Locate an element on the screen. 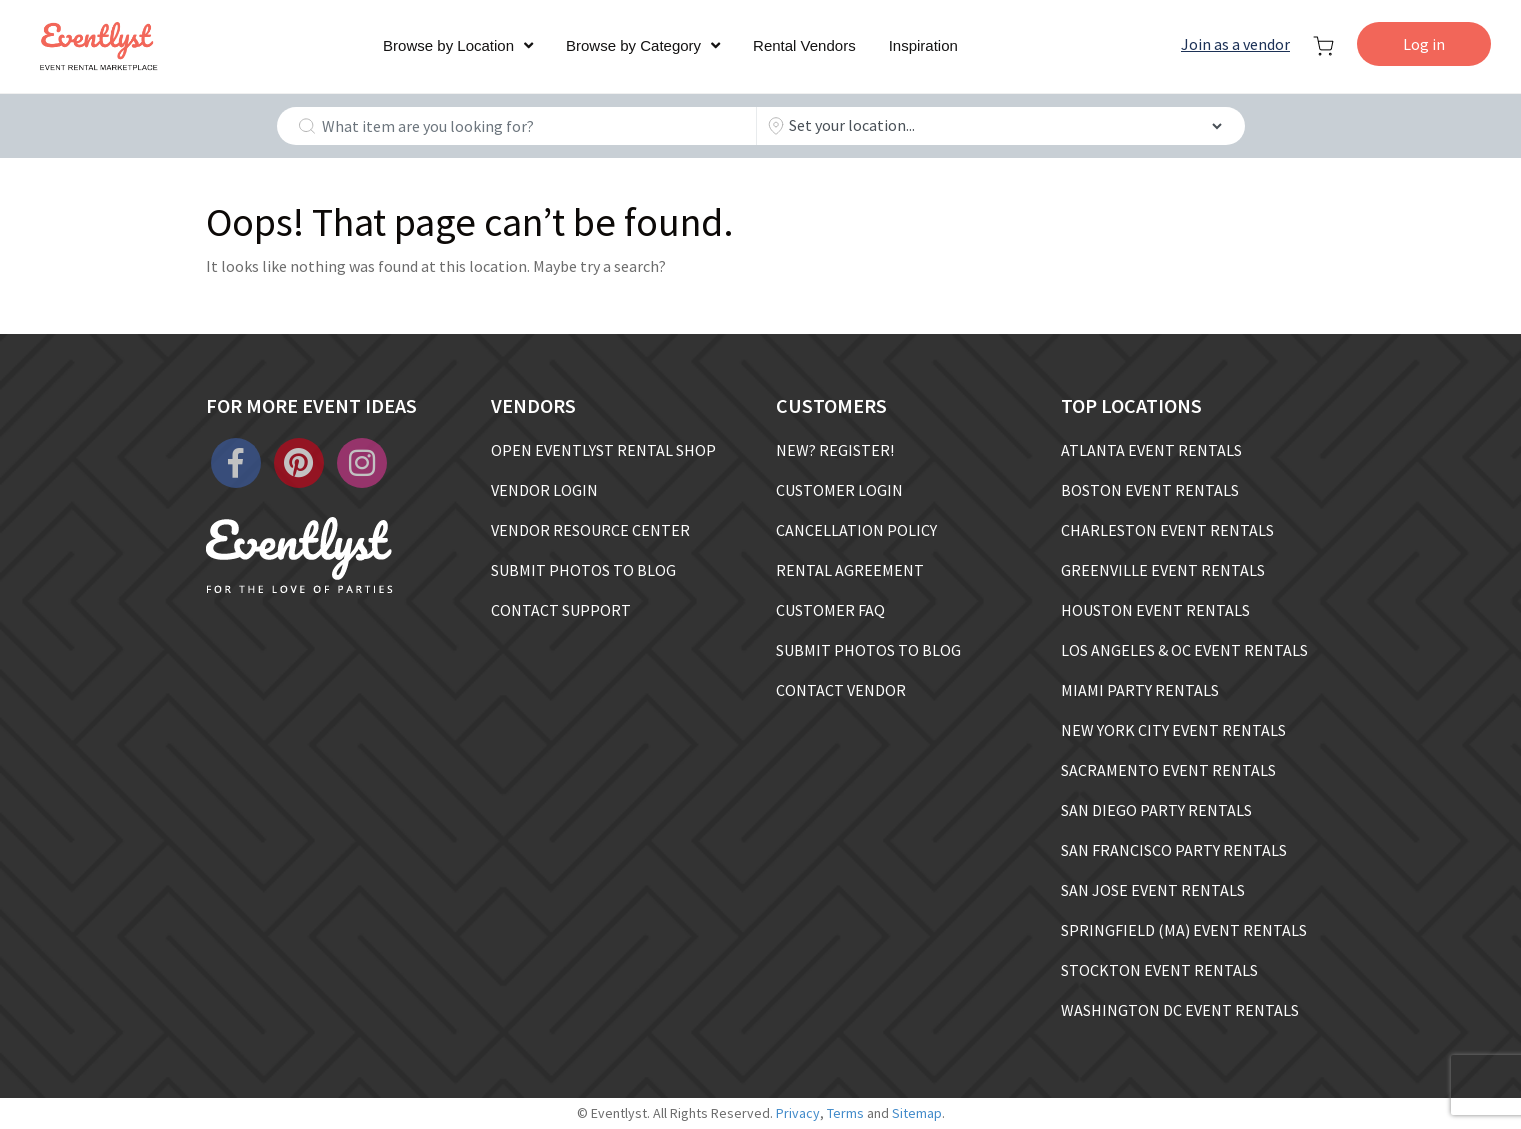  CONTACT VENDOR is located at coordinates (841, 690).